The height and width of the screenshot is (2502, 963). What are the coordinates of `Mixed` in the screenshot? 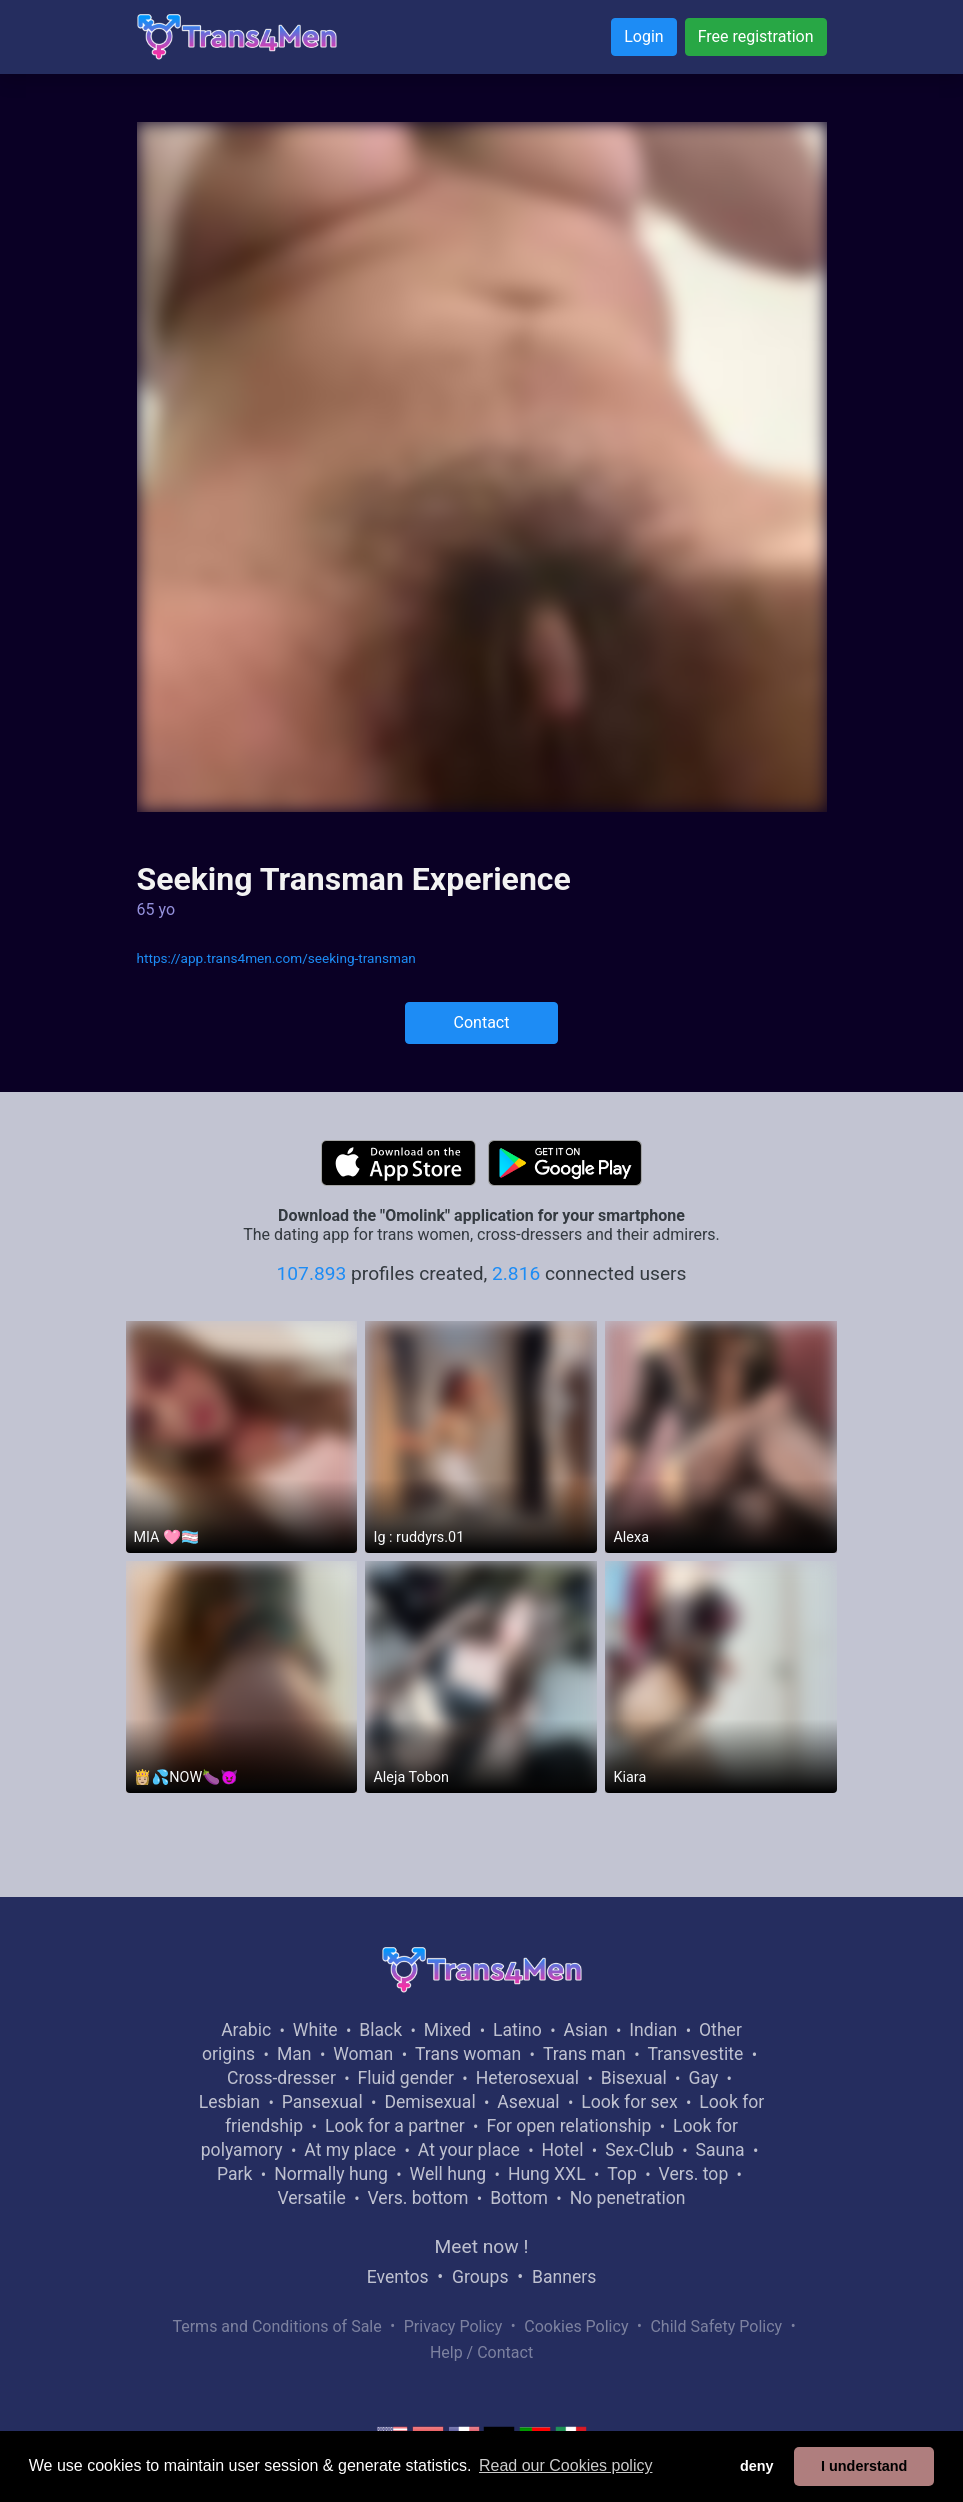 It's located at (447, 2030).